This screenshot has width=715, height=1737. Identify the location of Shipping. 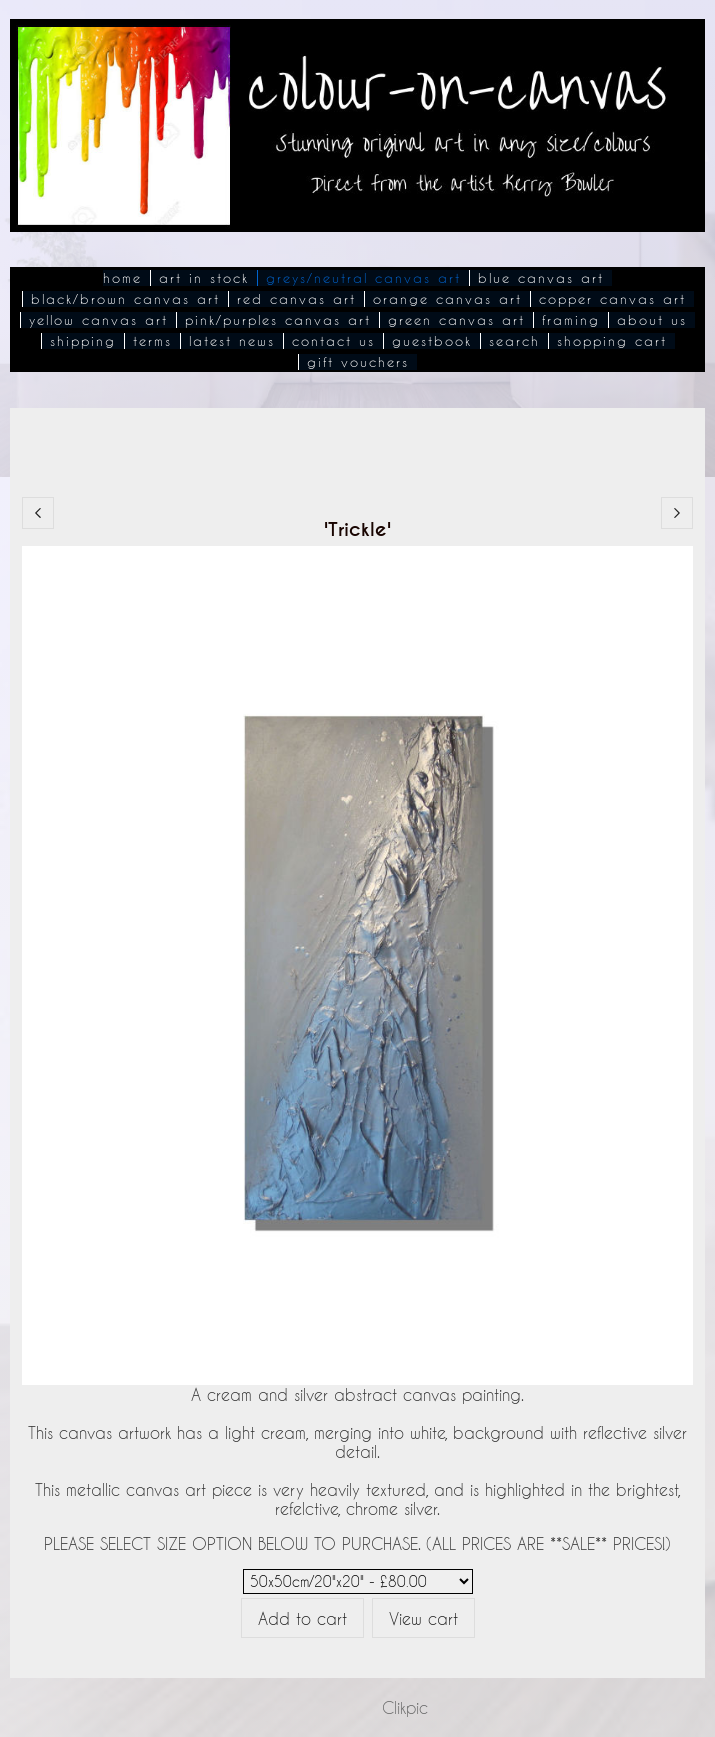
(83, 341).